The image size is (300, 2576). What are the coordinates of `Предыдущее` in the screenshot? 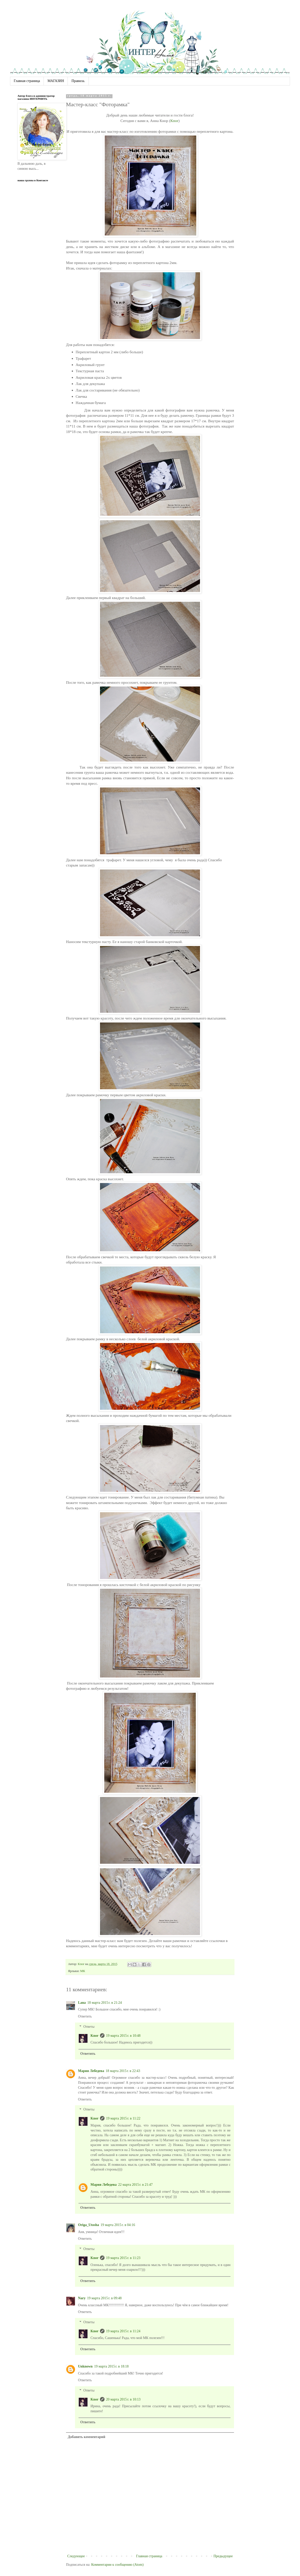 It's located at (223, 2556).